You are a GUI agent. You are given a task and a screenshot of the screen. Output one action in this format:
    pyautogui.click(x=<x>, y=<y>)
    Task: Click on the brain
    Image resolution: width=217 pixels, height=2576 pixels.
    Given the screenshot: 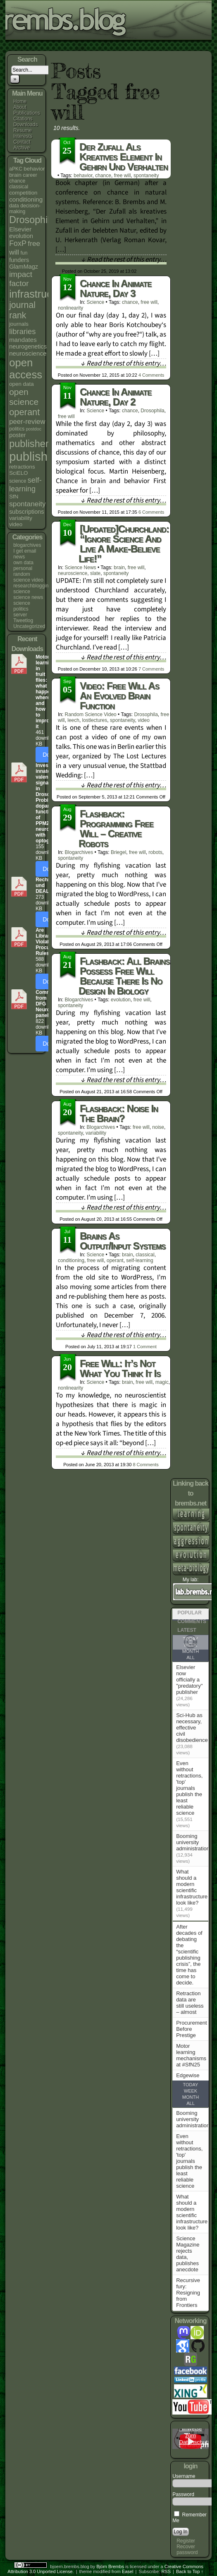 What is the action you would take?
    pyautogui.click(x=119, y=567)
    